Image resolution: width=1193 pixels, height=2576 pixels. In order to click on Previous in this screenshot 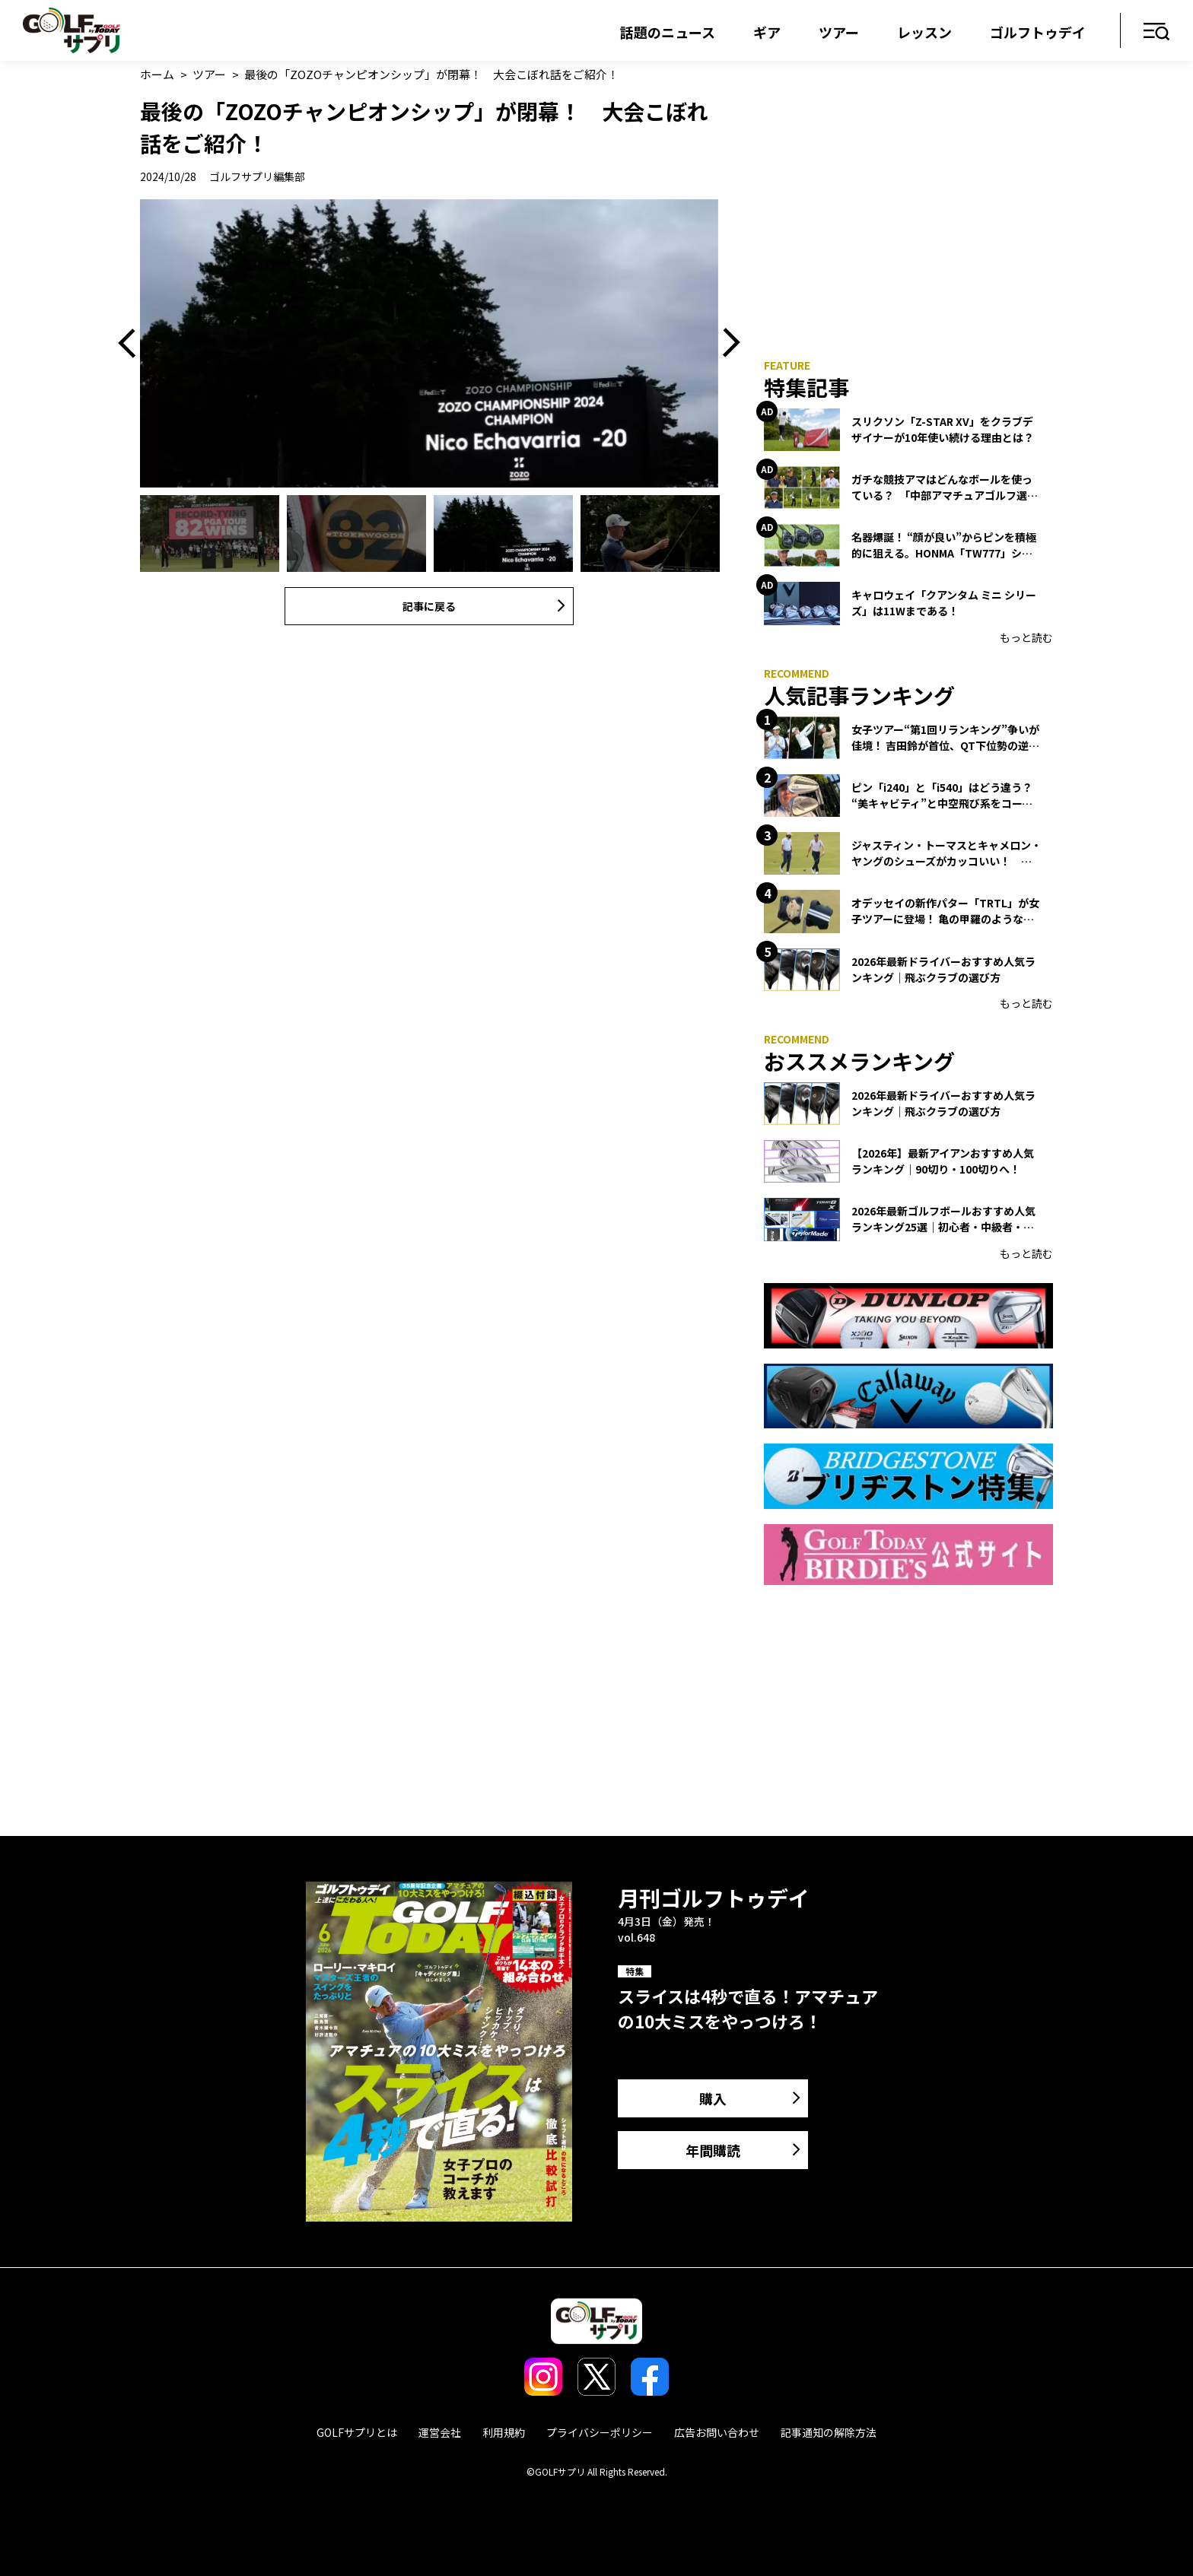, I will do `click(132, 343)`.